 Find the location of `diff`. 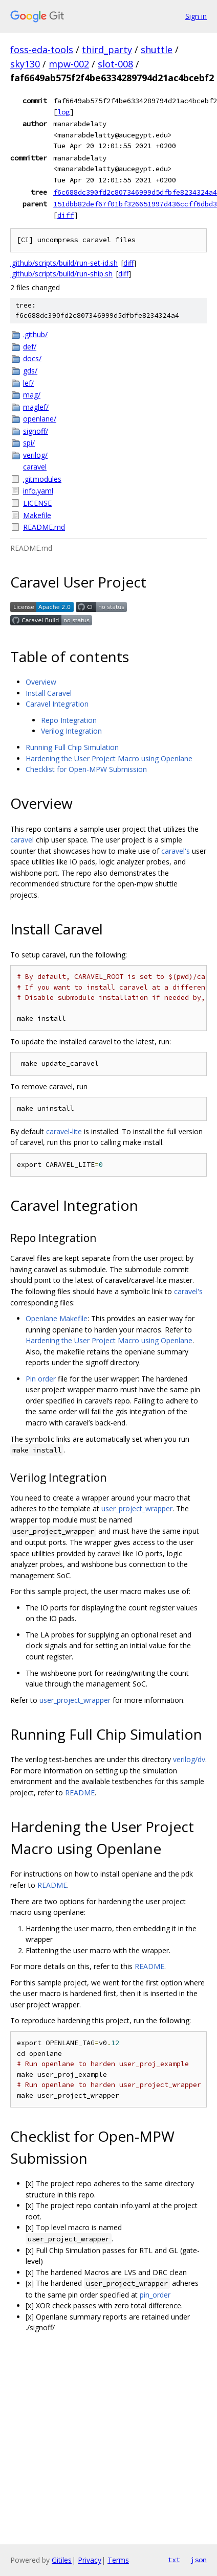

diff is located at coordinates (65, 215).